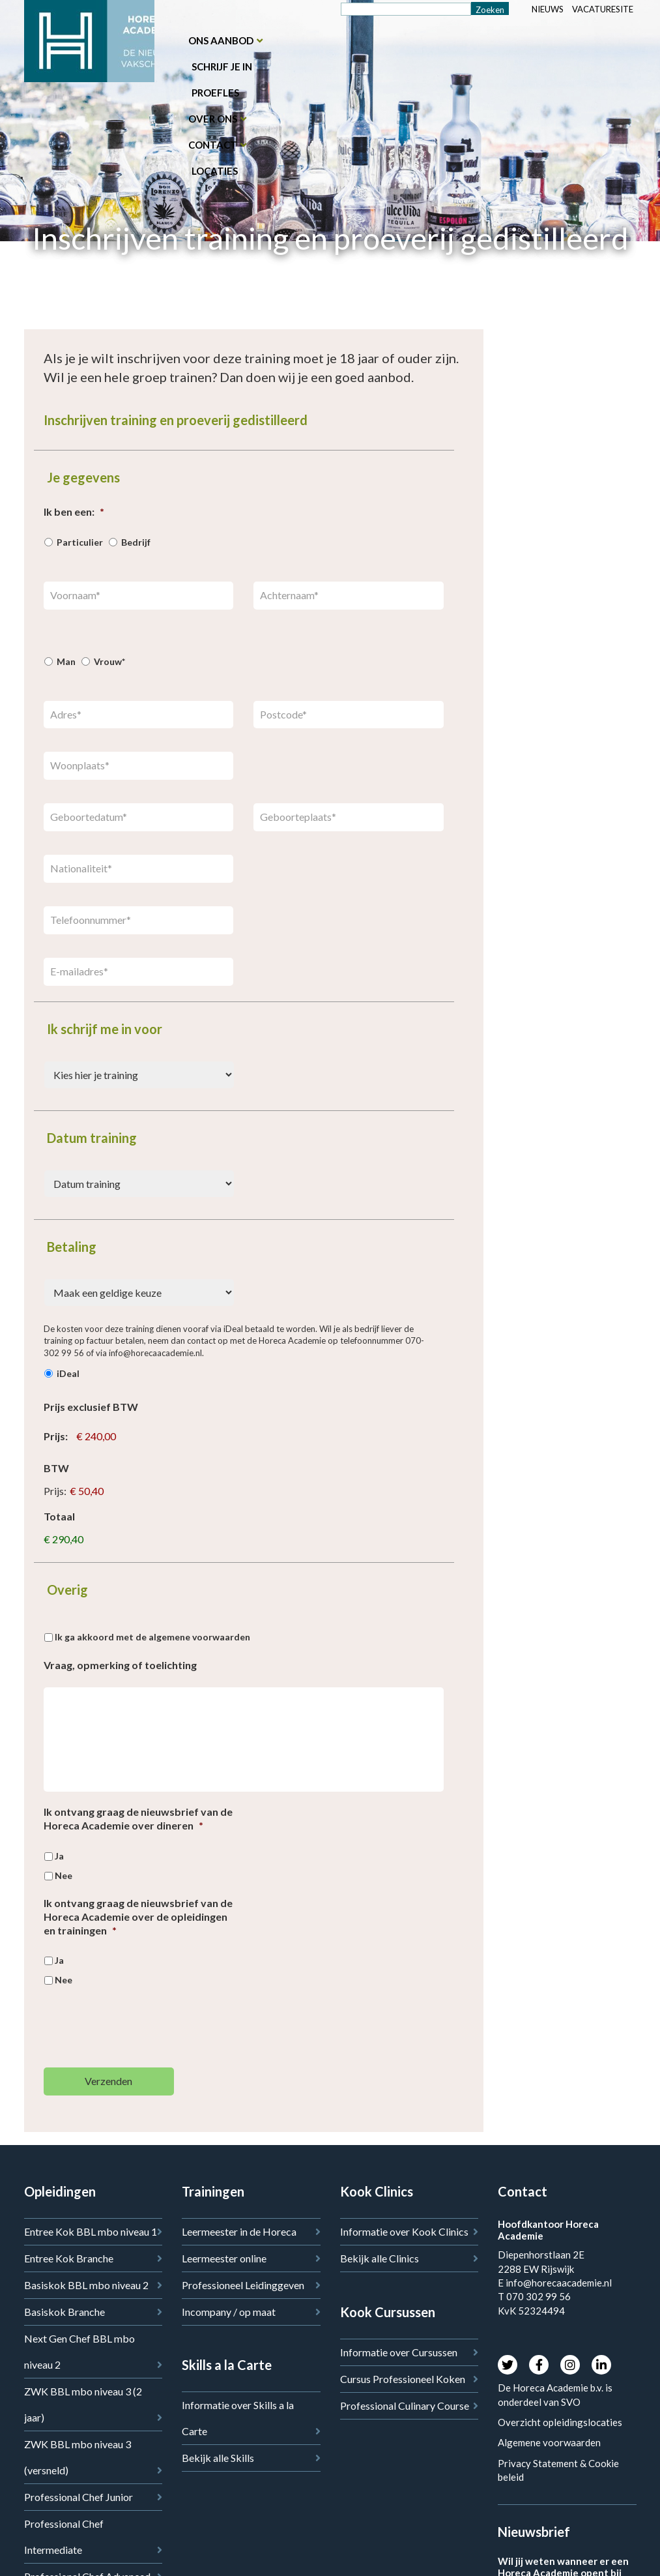 This screenshot has width=660, height=2576. I want to click on Cursus Professioneel Koken, so click(402, 2379).